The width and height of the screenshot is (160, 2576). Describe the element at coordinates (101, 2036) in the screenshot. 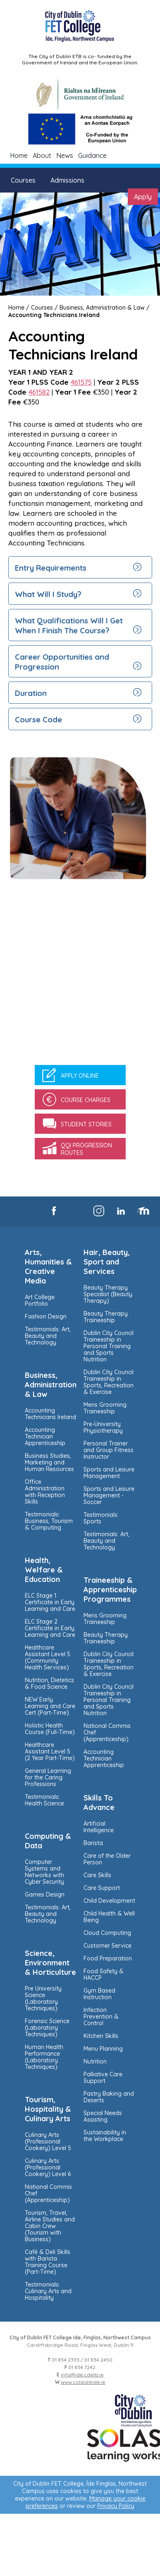

I see `Kitchen Skills` at that location.